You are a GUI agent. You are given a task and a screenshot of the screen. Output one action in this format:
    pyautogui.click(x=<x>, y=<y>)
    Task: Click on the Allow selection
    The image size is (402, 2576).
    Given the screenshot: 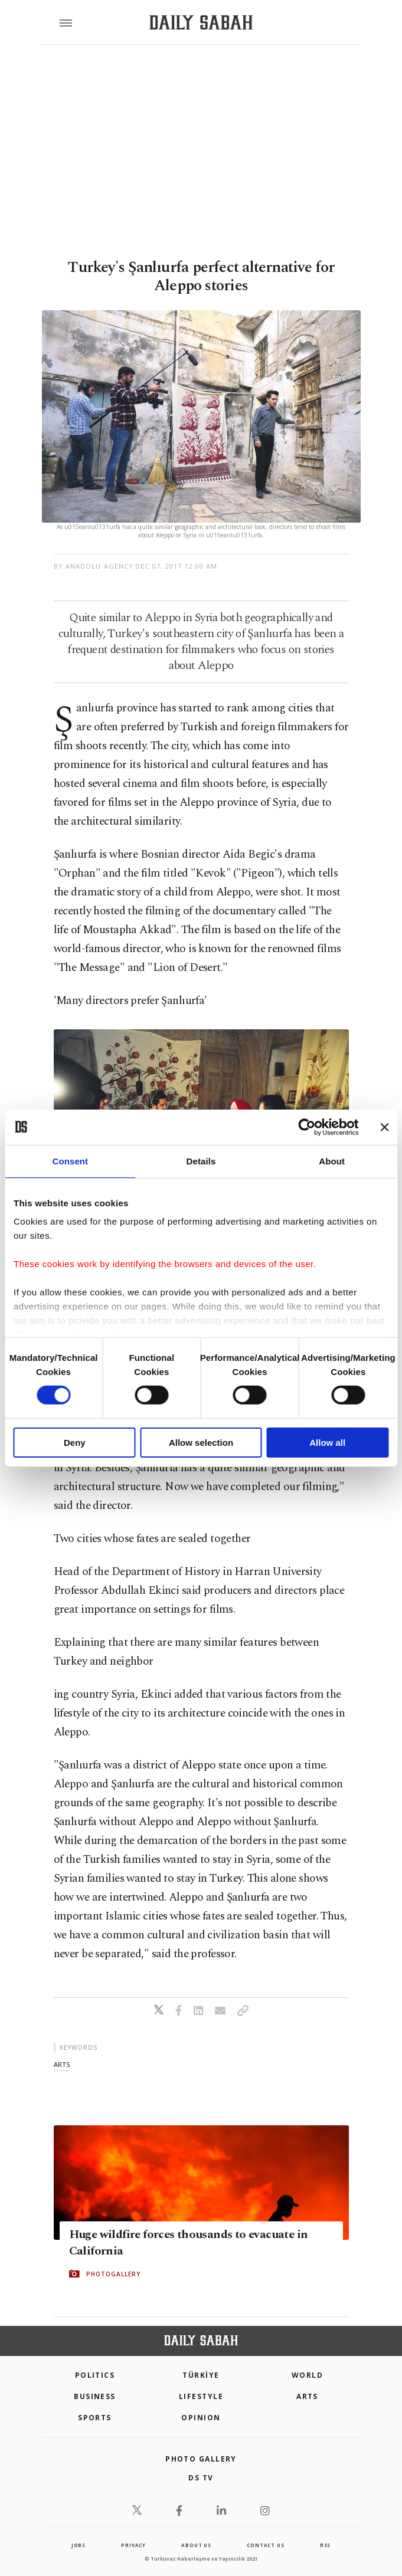 What is the action you would take?
    pyautogui.click(x=201, y=1443)
    